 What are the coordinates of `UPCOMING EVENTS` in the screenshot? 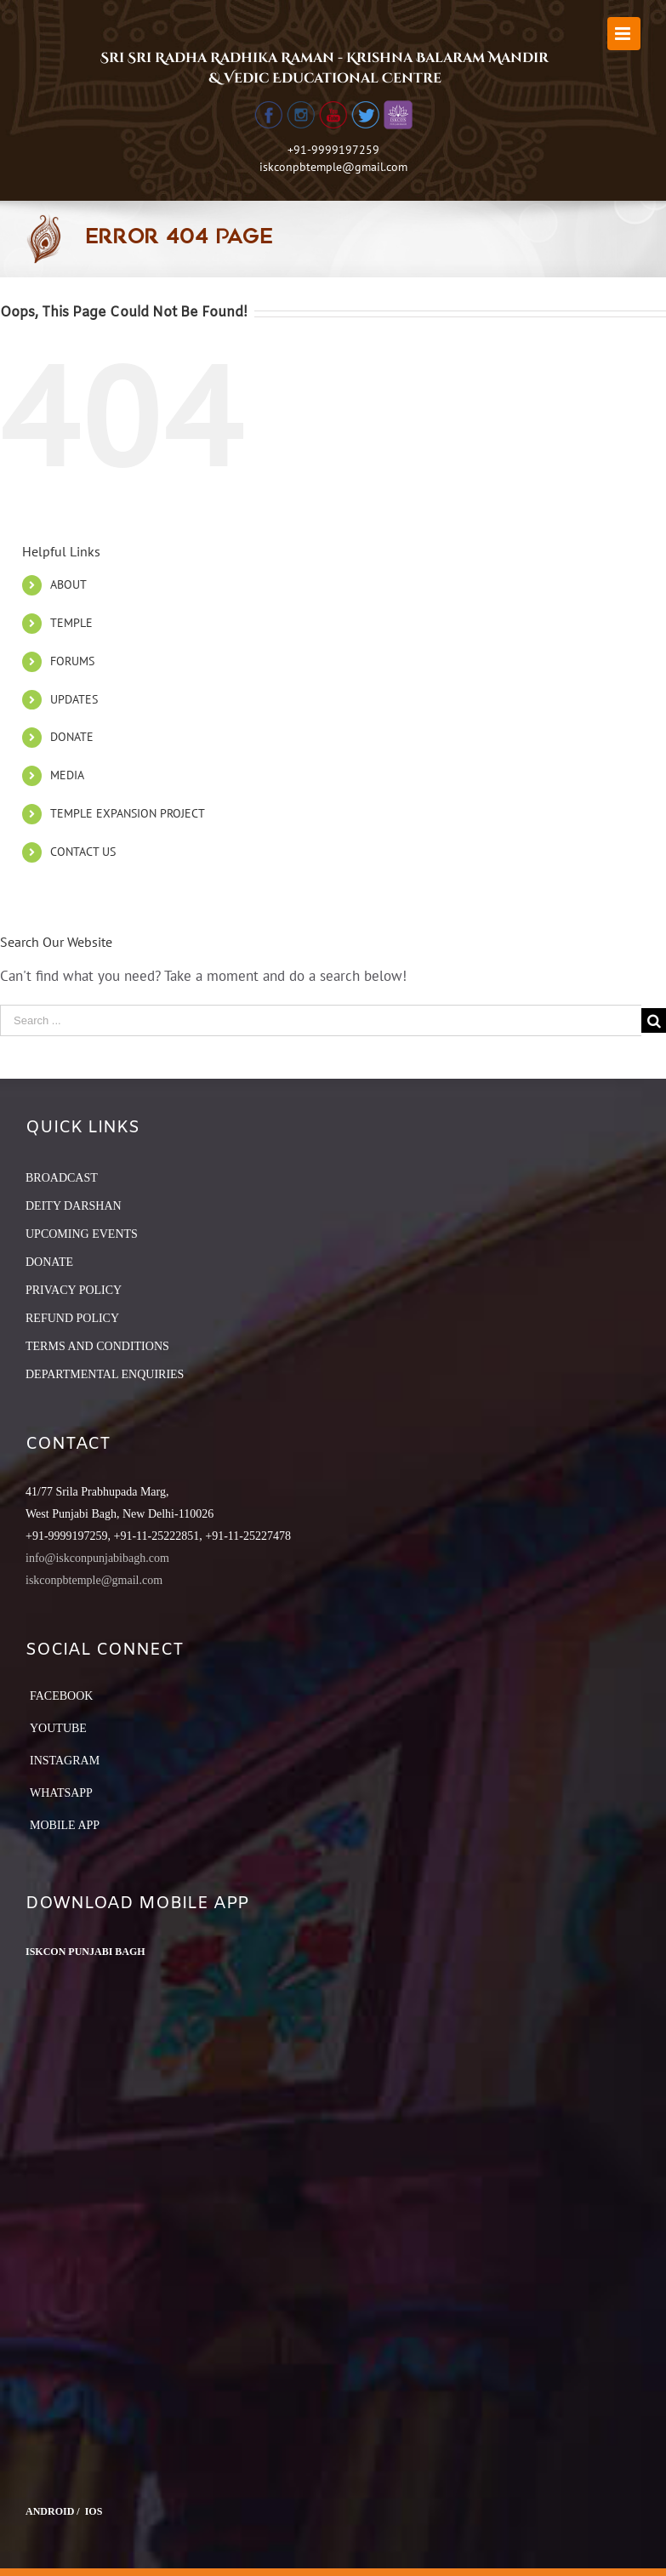 It's located at (82, 1234).